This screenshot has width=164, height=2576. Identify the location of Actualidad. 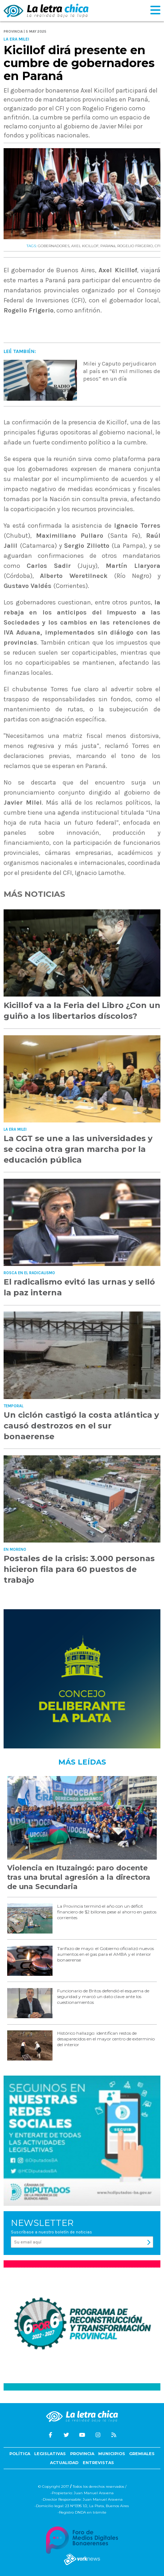
(64, 2462).